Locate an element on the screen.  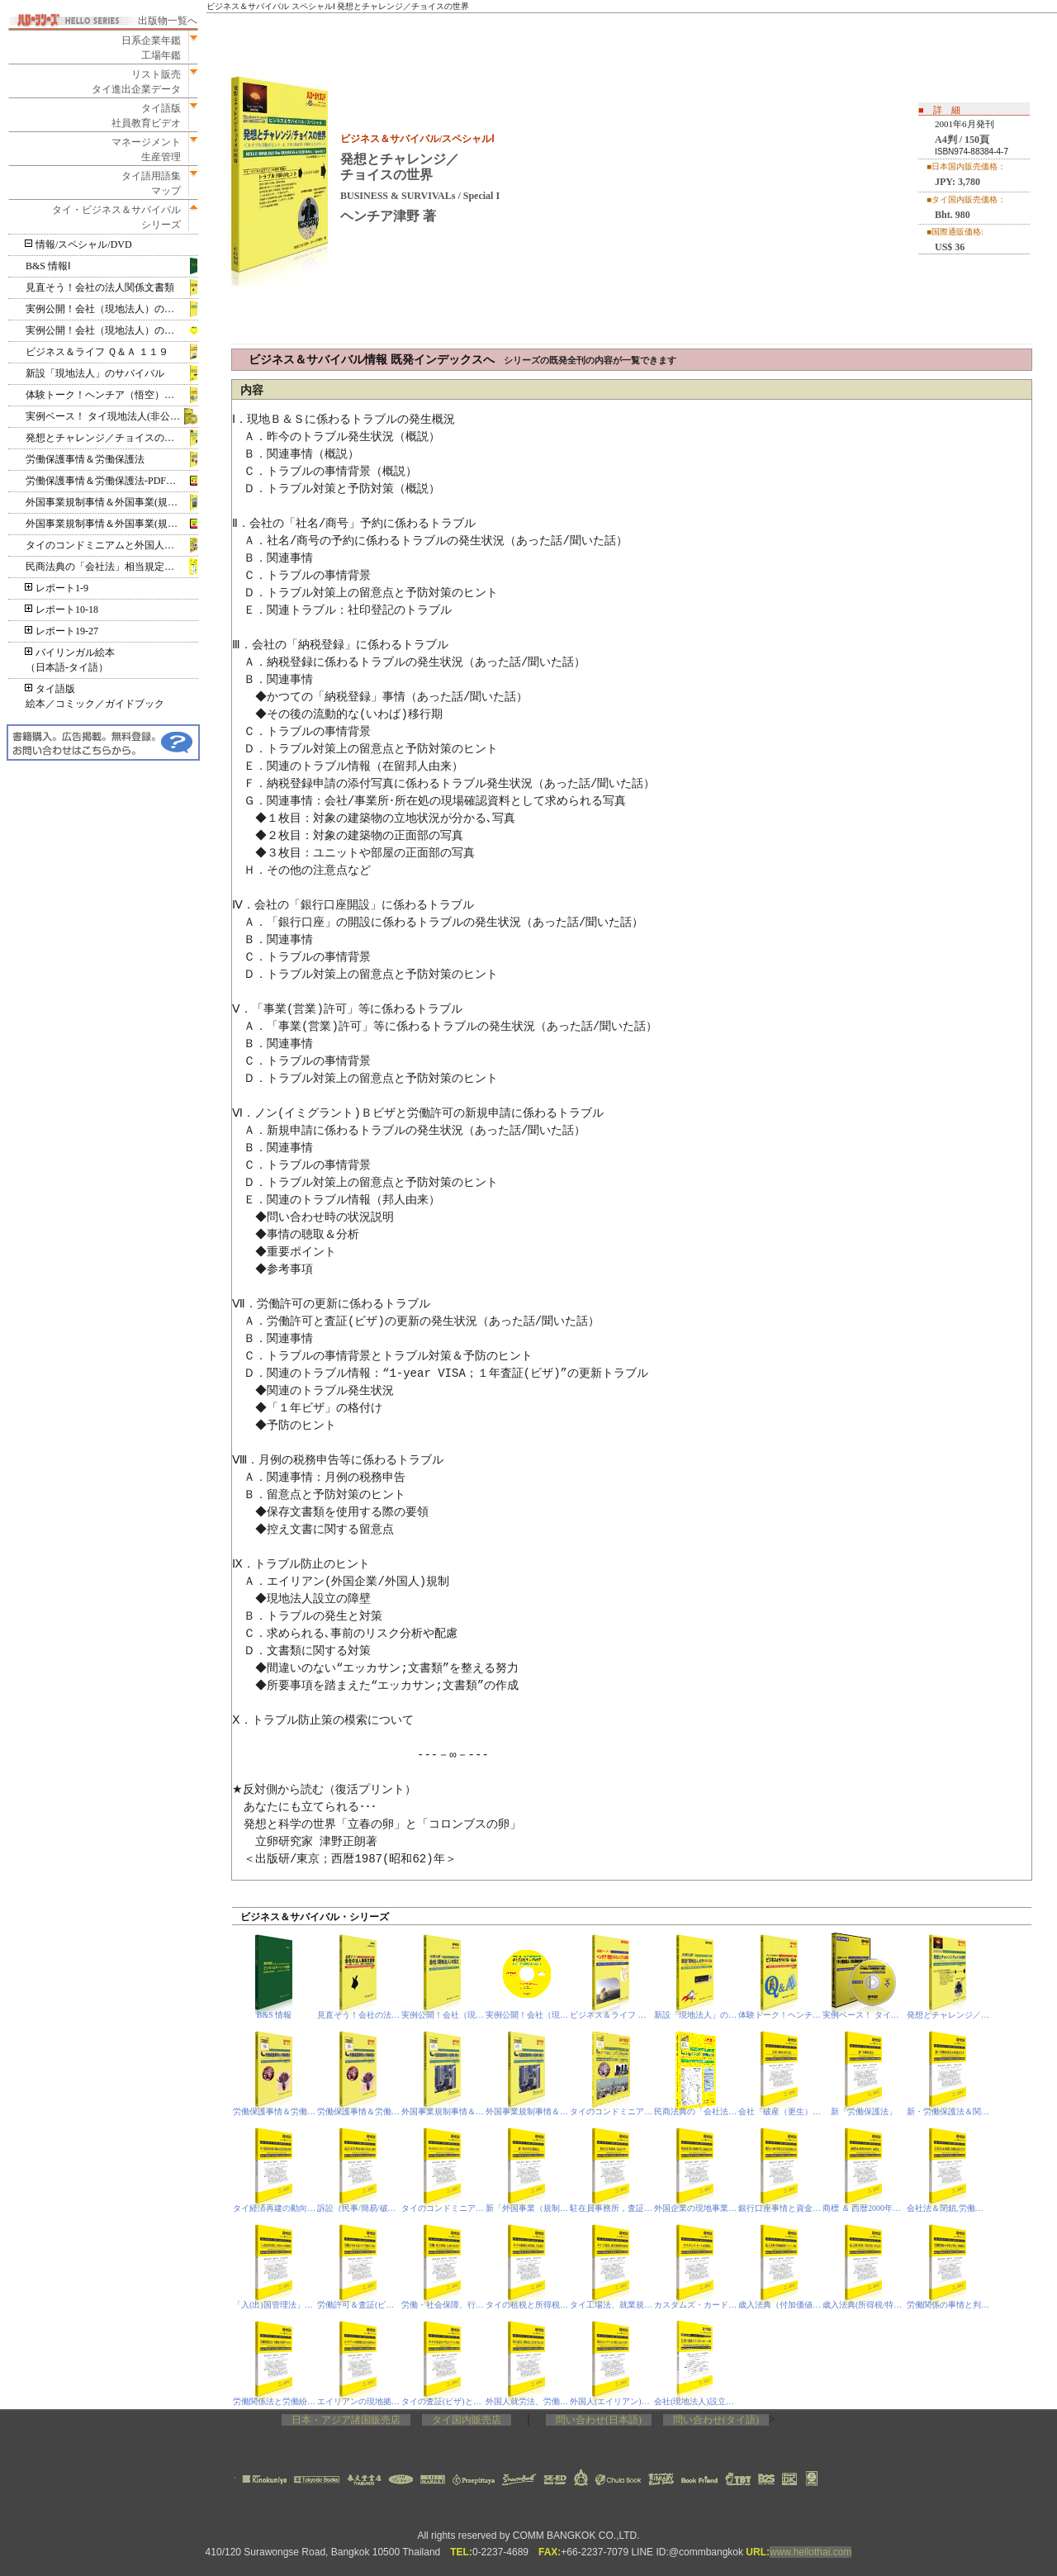
訴訟（民事/簡易/破産/IP&IT）裁判 is located at coordinates (359, 2208).